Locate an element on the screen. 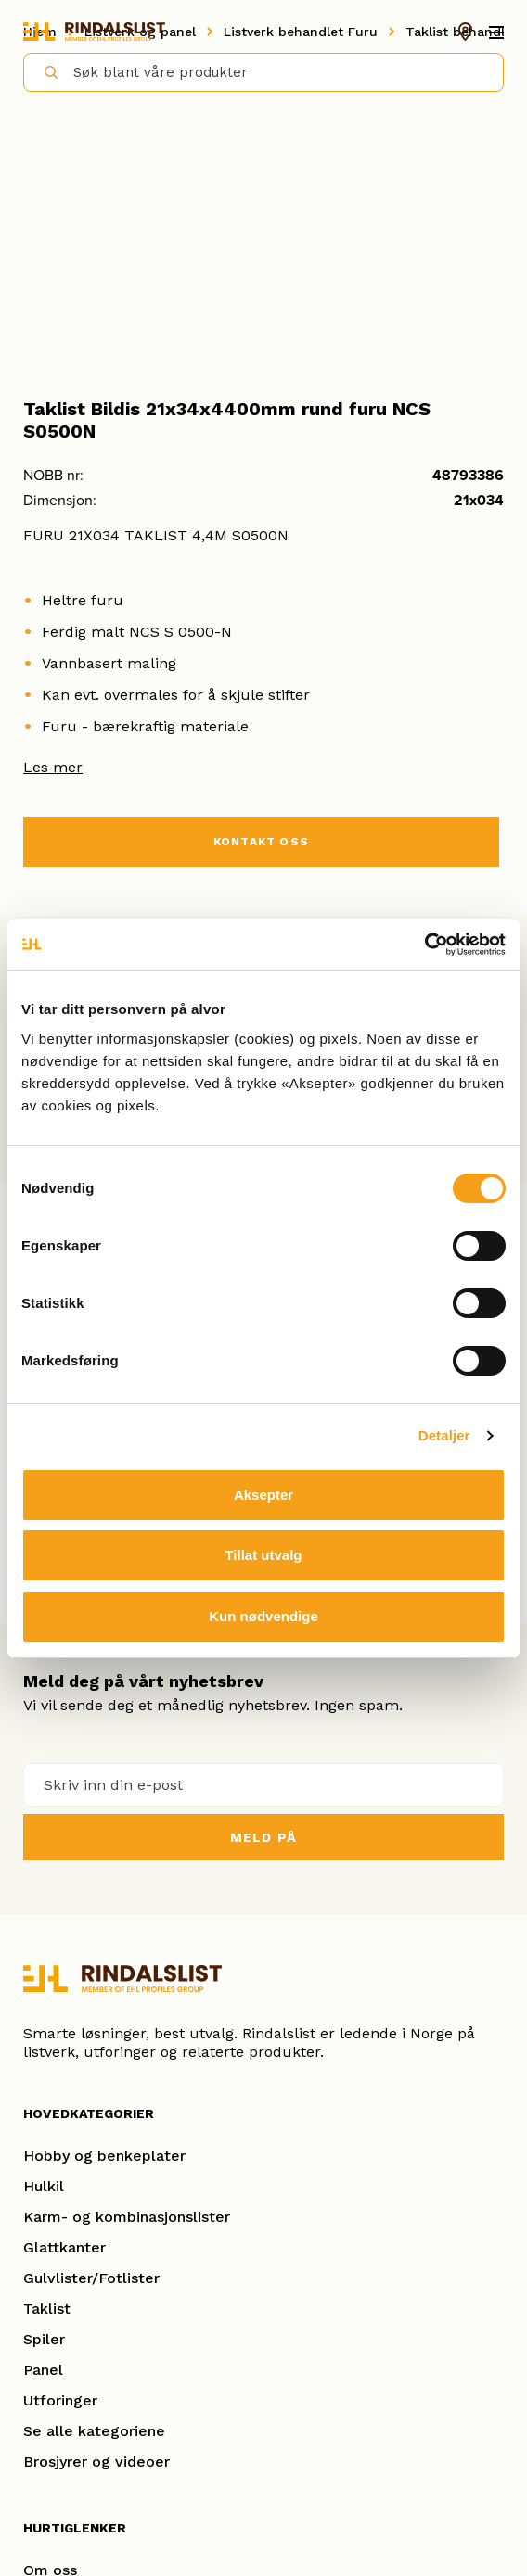 This screenshot has width=527, height=2576. KONTAKT OSS is located at coordinates (261, 841).